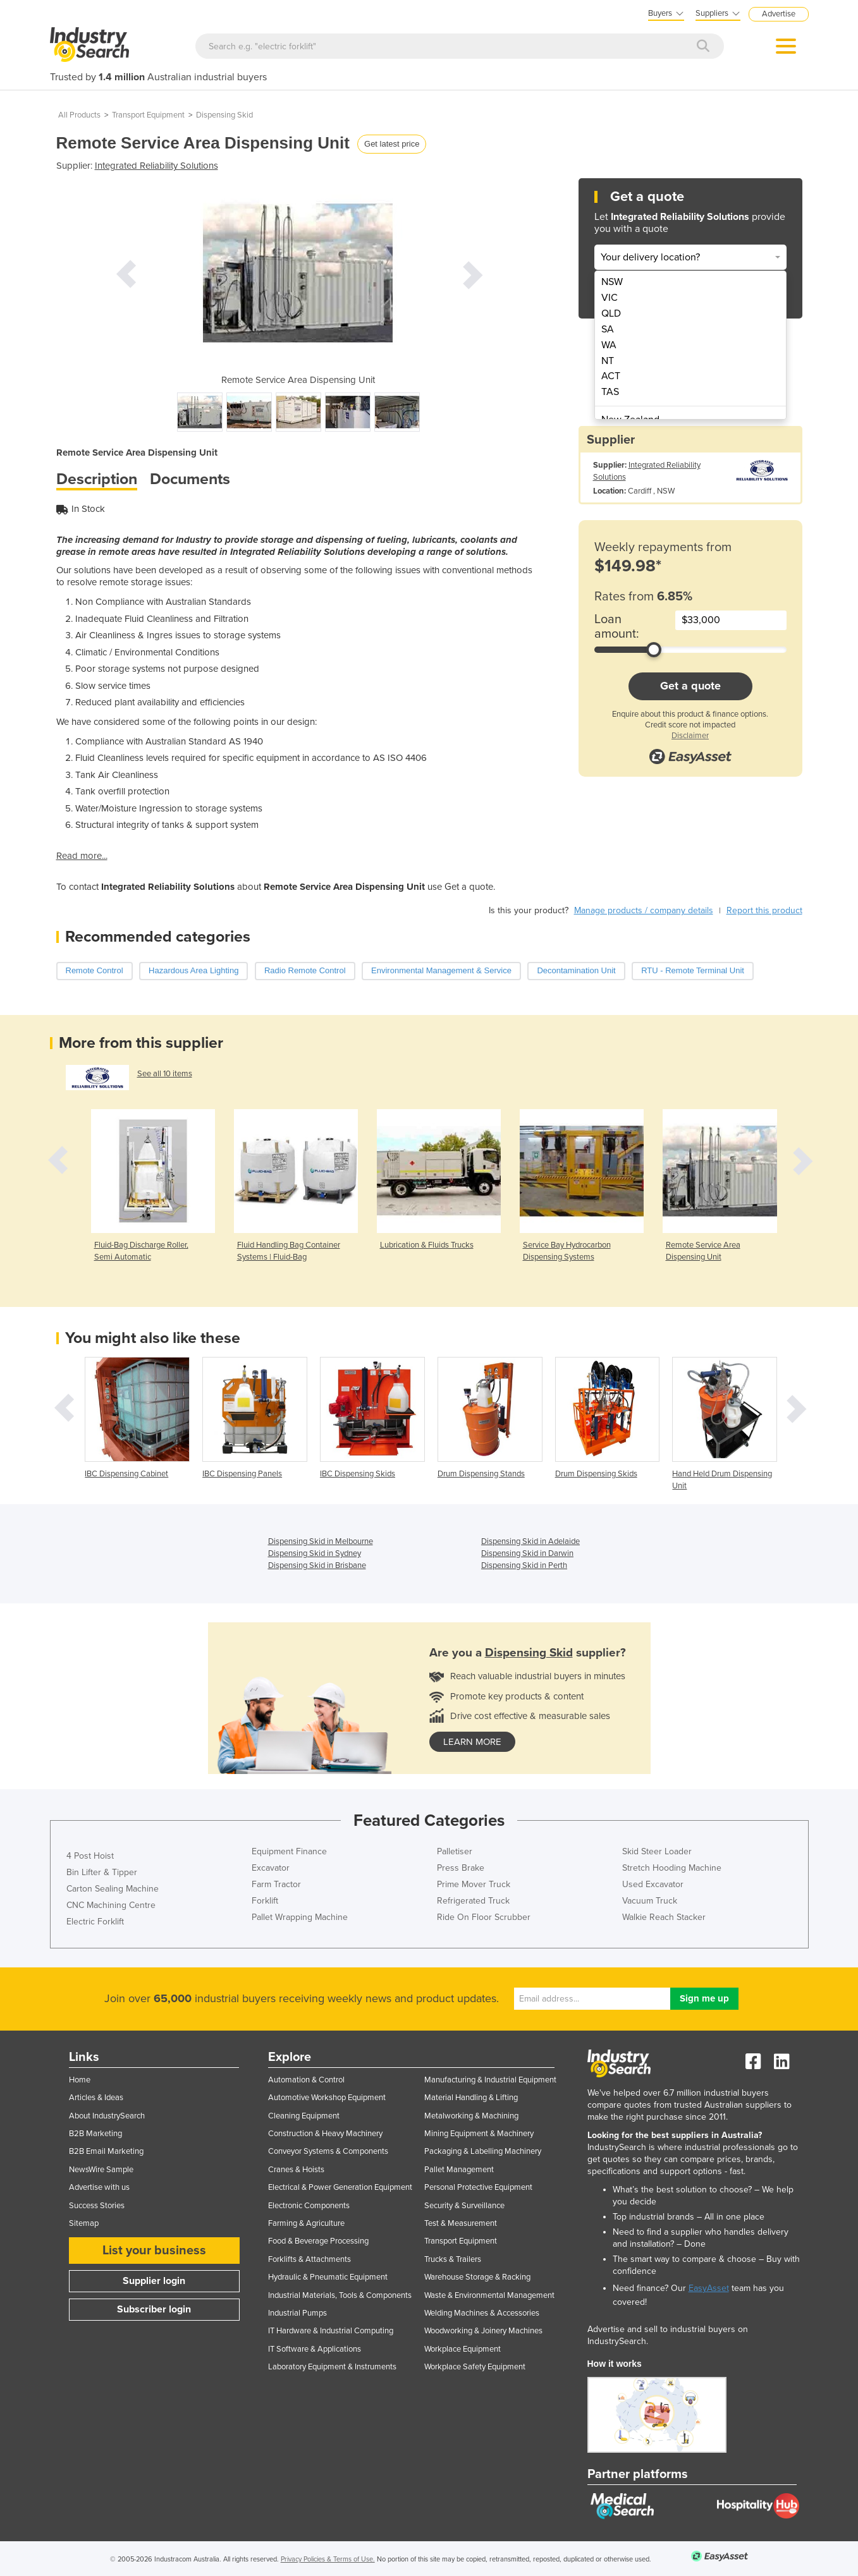 The width and height of the screenshot is (858, 2576). What do you see at coordinates (289, 1851) in the screenshot?
I see `Equipment Finance` at bounding box center [289, 1851].